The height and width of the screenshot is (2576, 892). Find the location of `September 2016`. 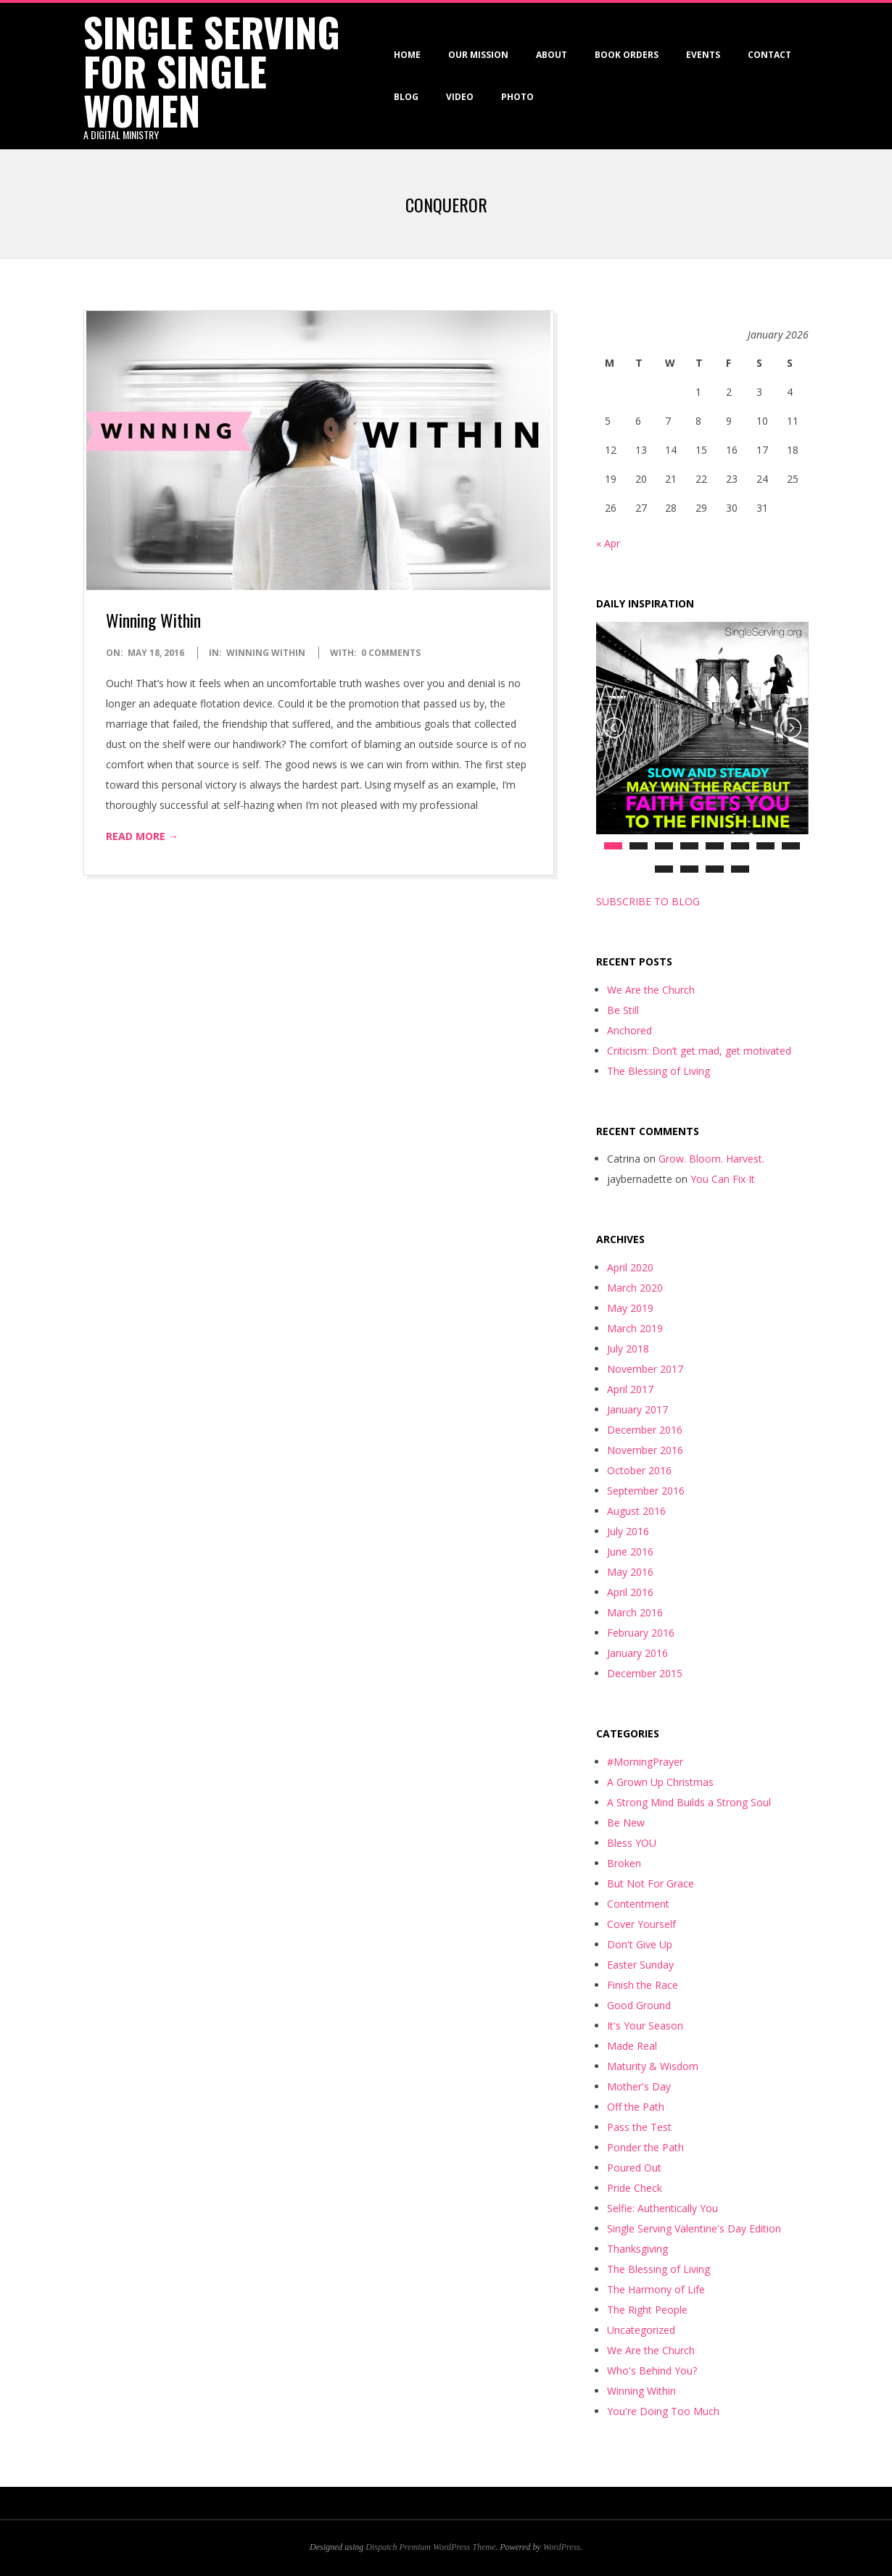

September 2016 is located at coordinates (646, 1490).